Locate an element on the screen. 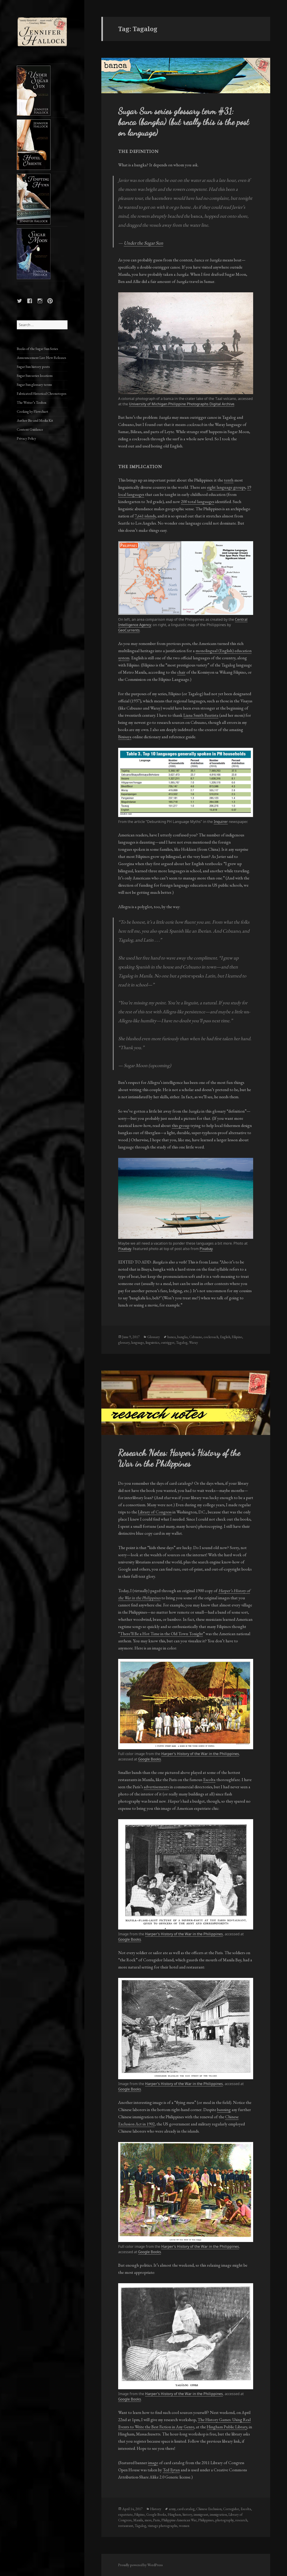 The image size is (287, 2576). immigration is located at coordinates (218, 2514).